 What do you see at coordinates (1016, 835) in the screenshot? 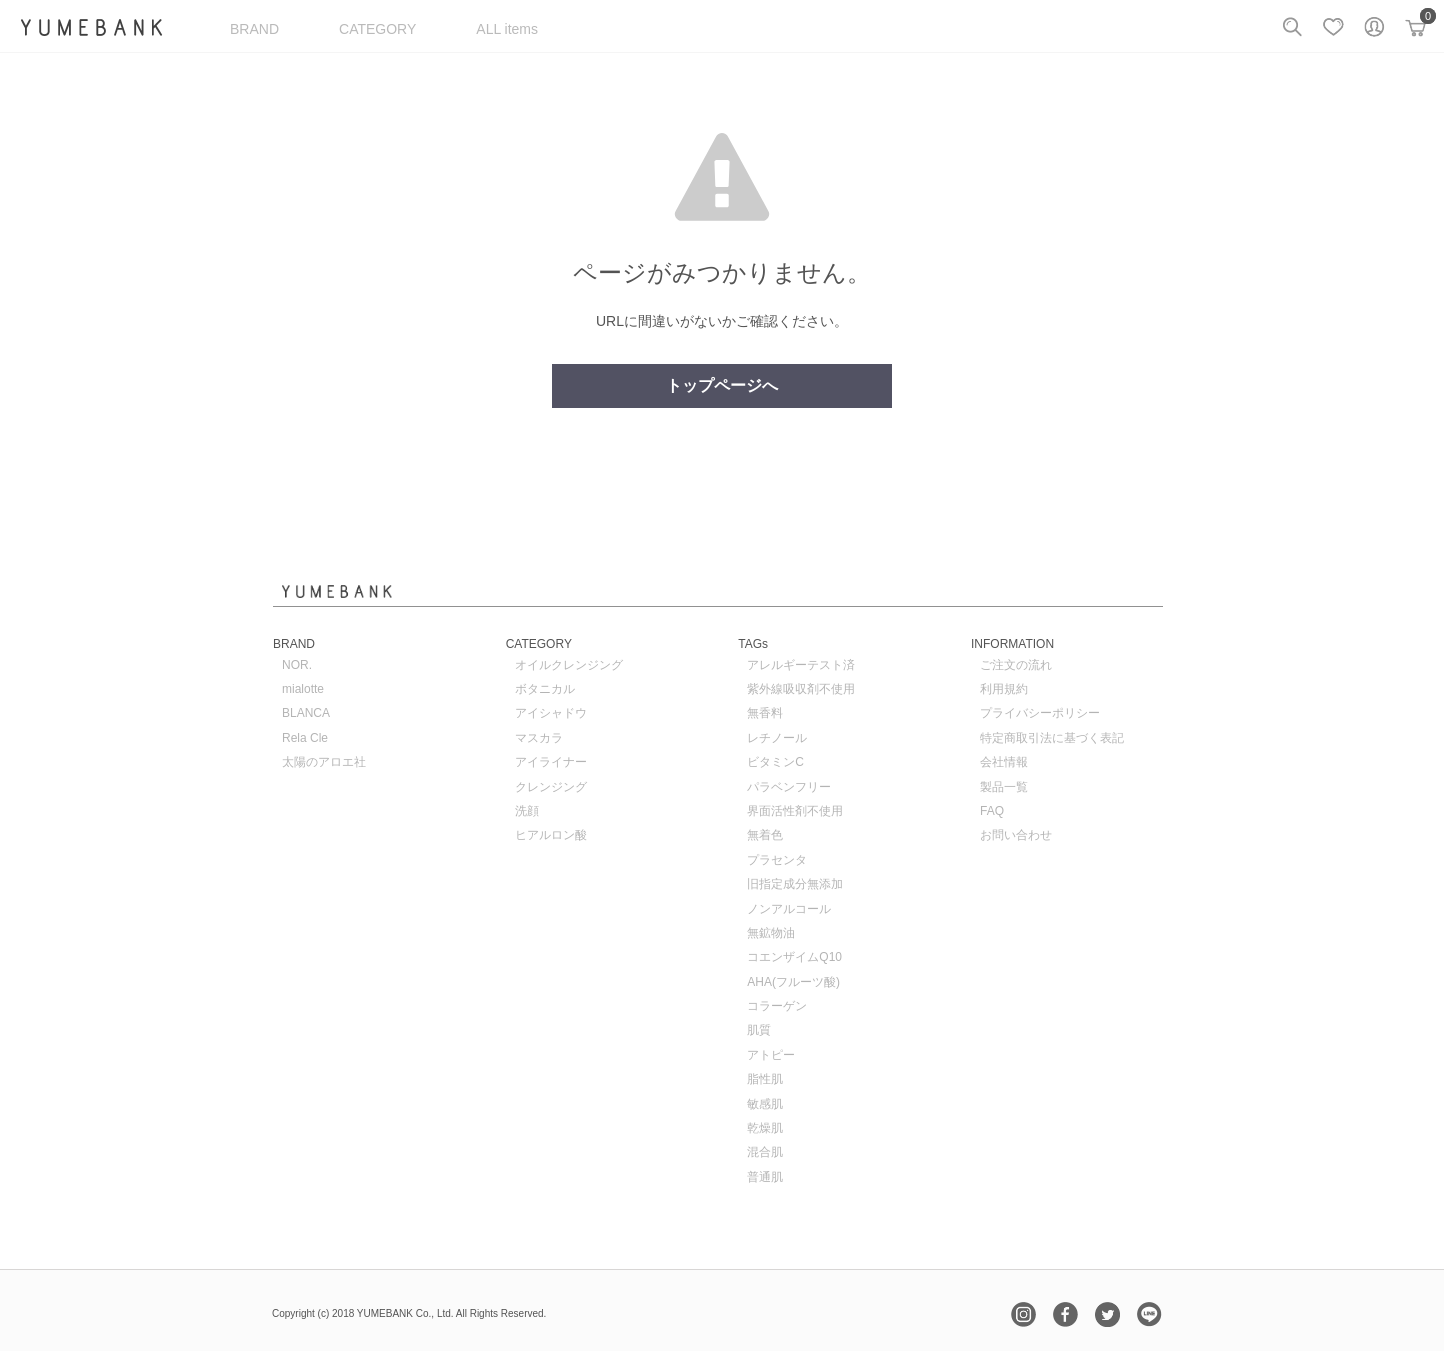
I see `お問い合わせ` at bounding box center [1016, 835].